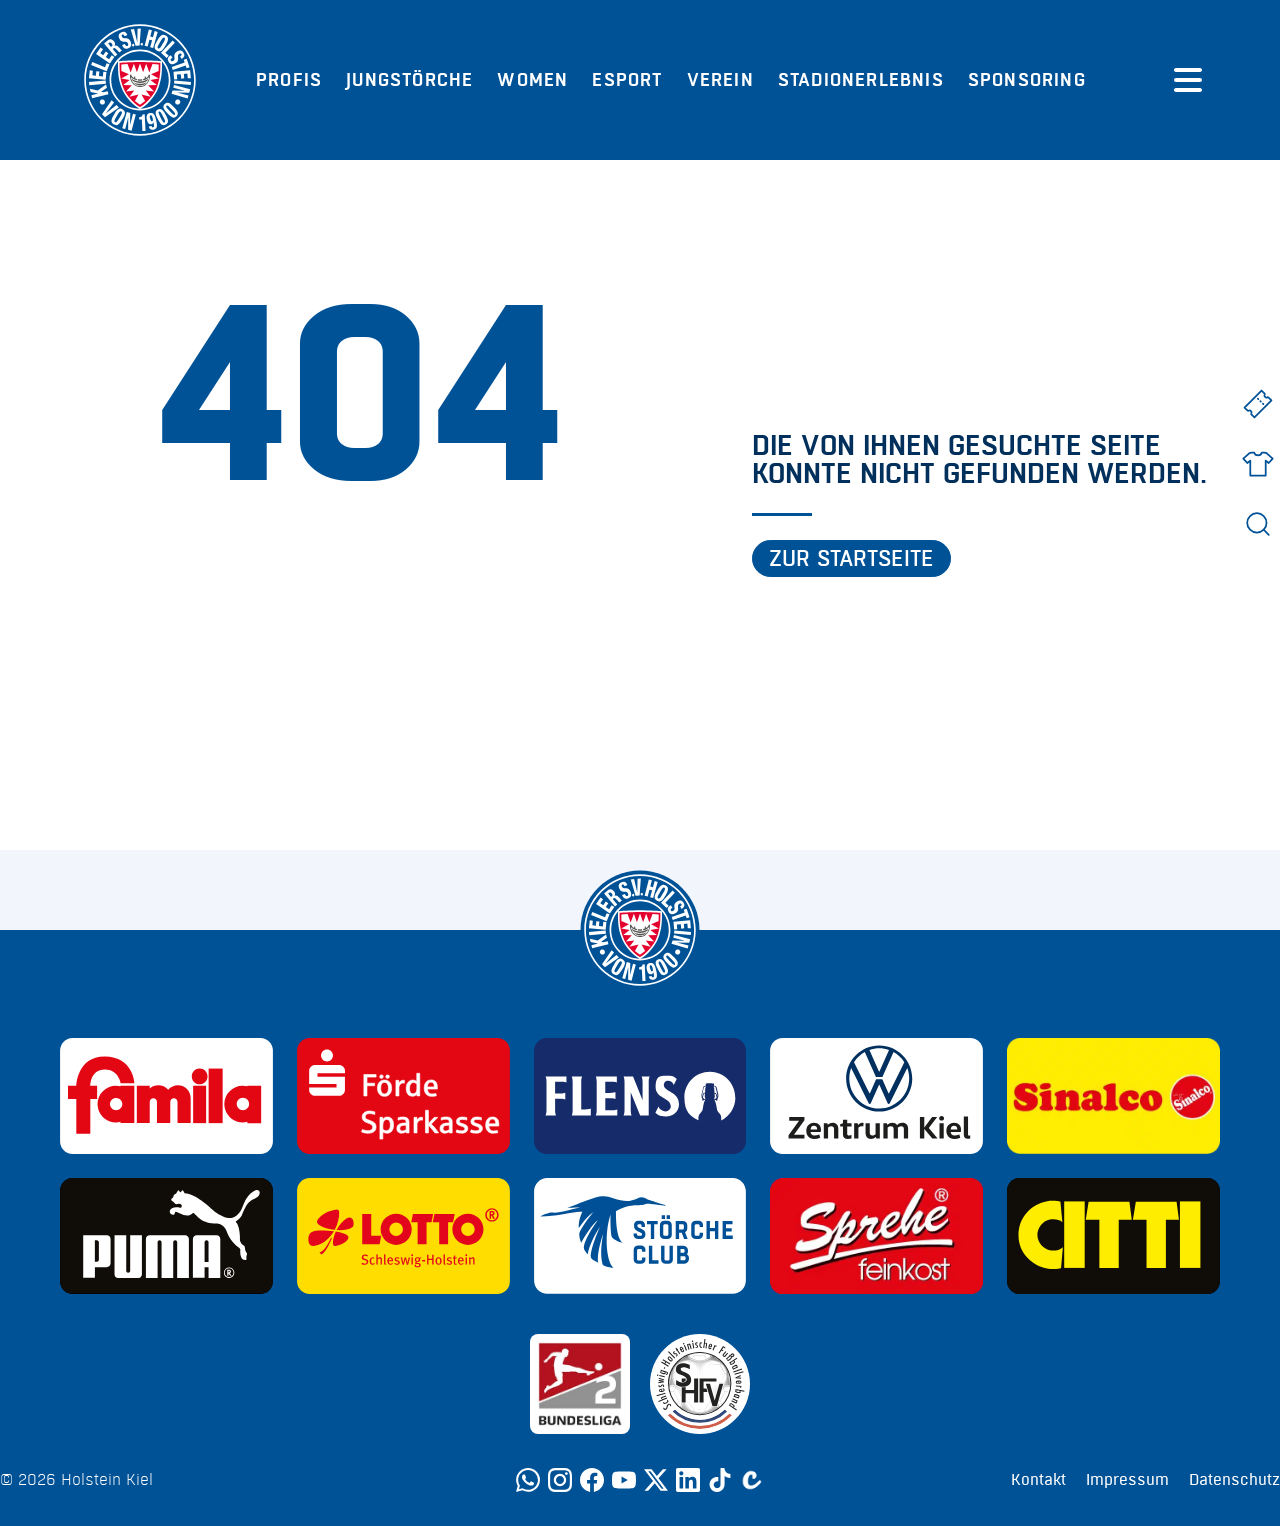  What do you see at coordinates (560, 1480) in the screenshot?
I see `[Instagram]` at bounding box center [560, 1480].